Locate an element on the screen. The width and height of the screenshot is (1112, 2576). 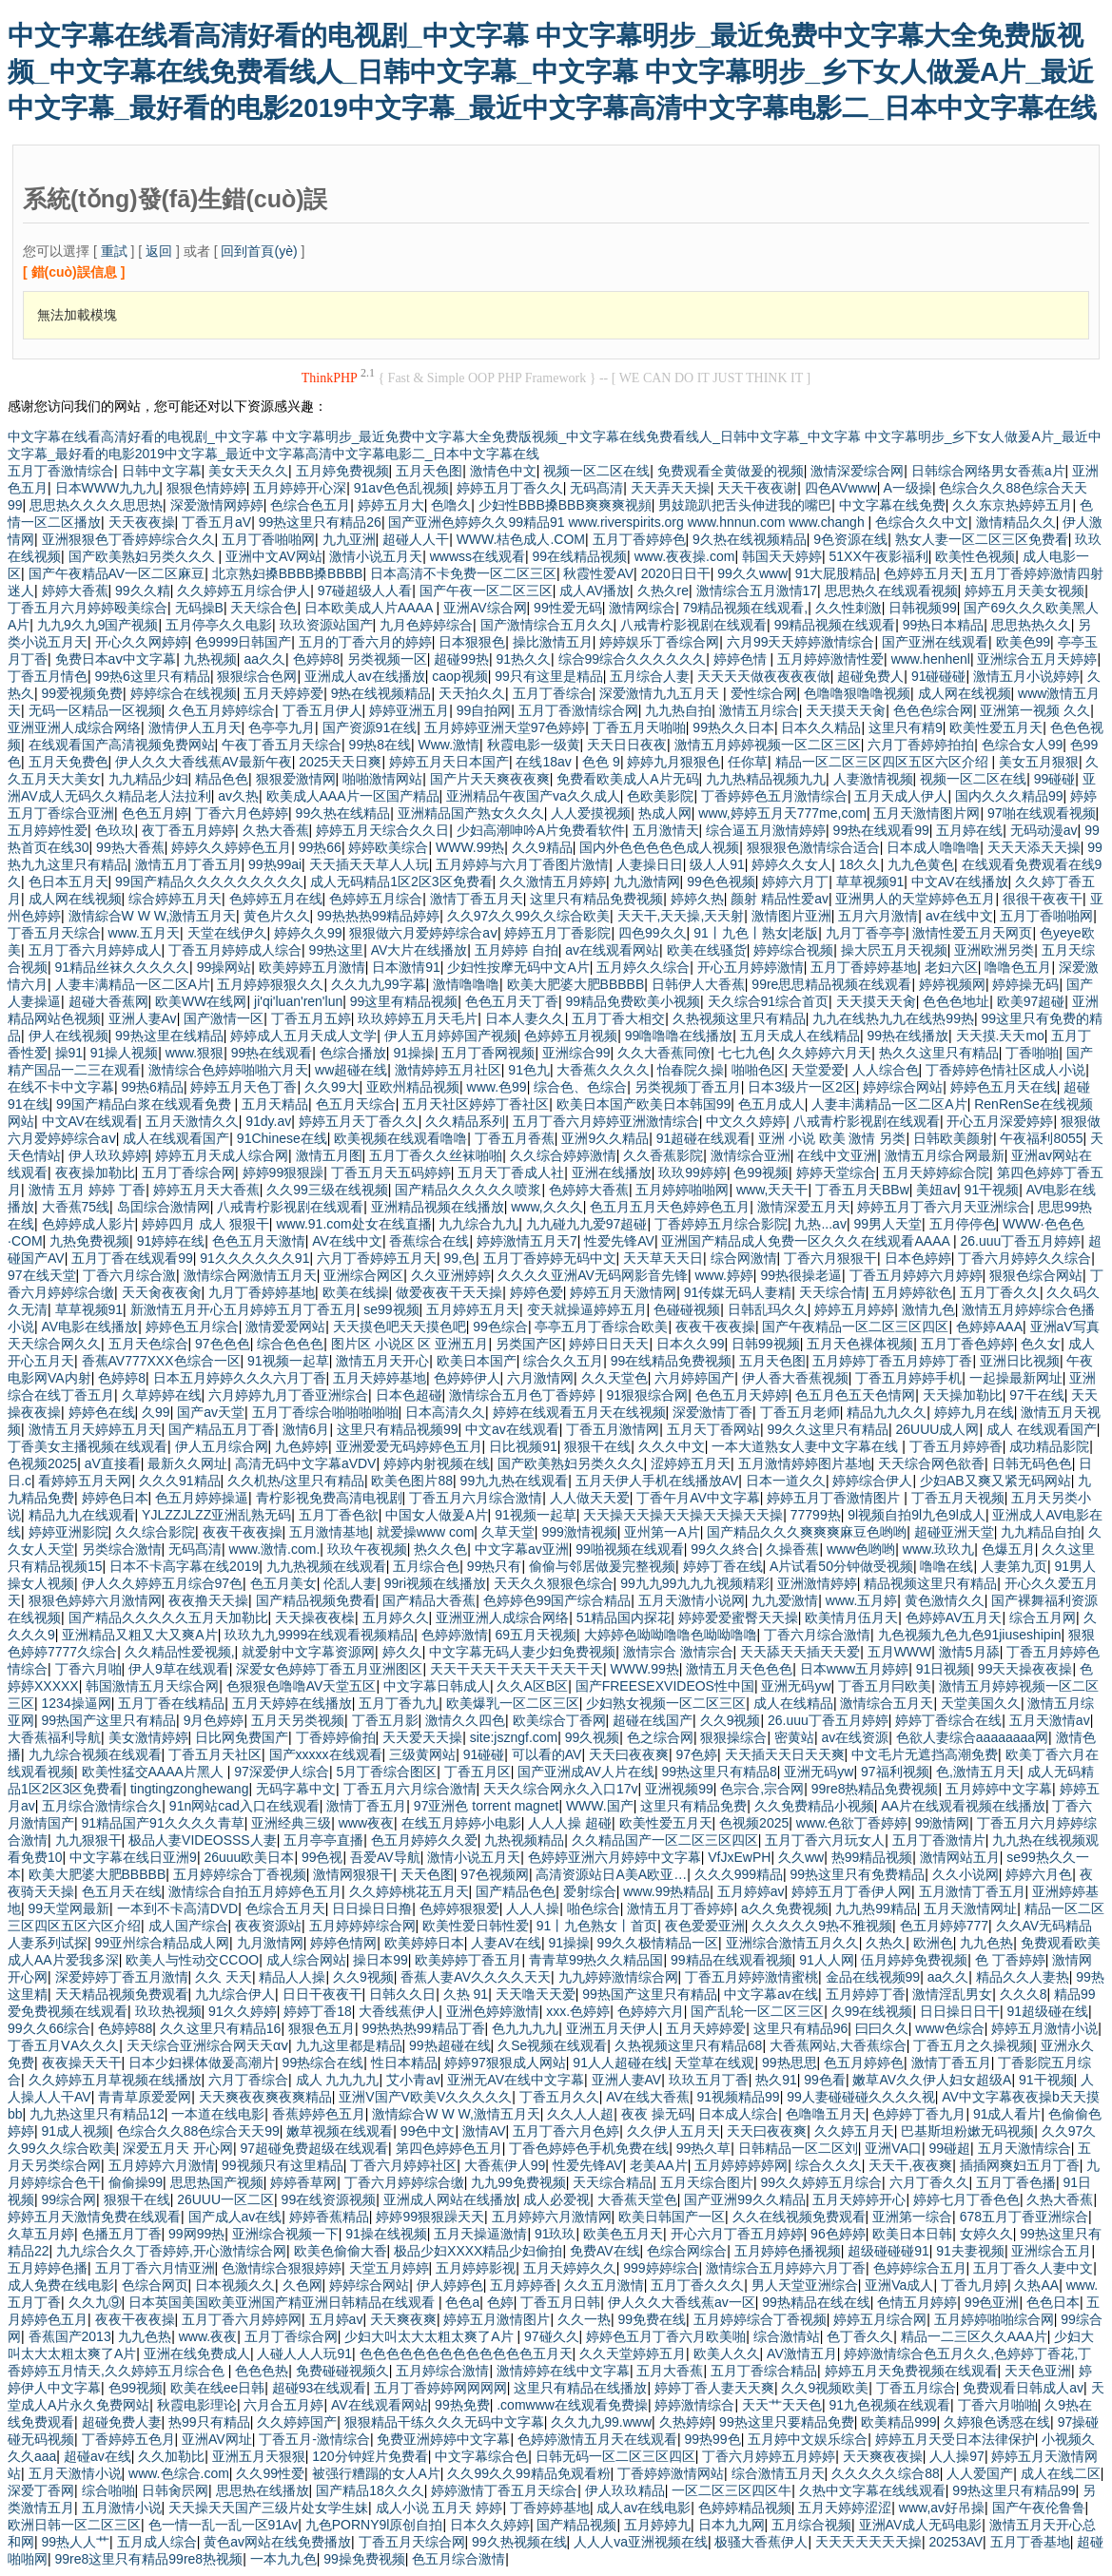
免费亚洲婷婷中文字幕 is located at coordinates (443, 2439).